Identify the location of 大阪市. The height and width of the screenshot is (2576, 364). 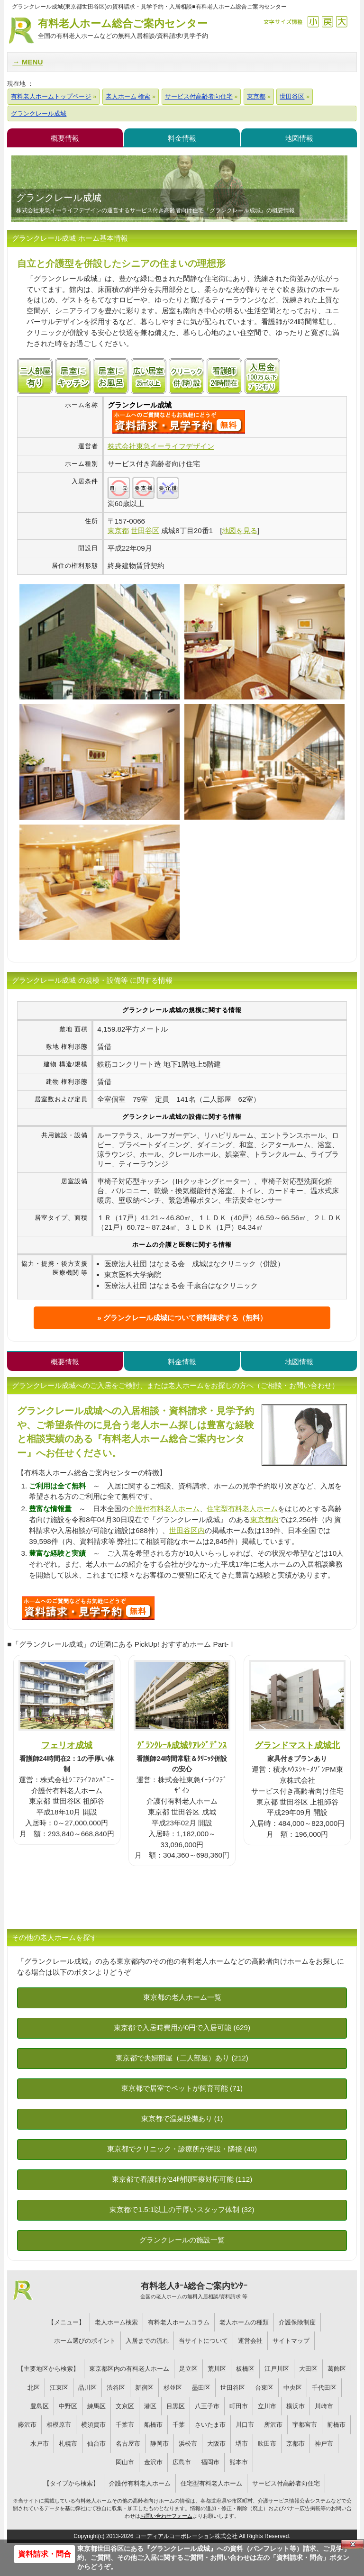
(216, 2443).